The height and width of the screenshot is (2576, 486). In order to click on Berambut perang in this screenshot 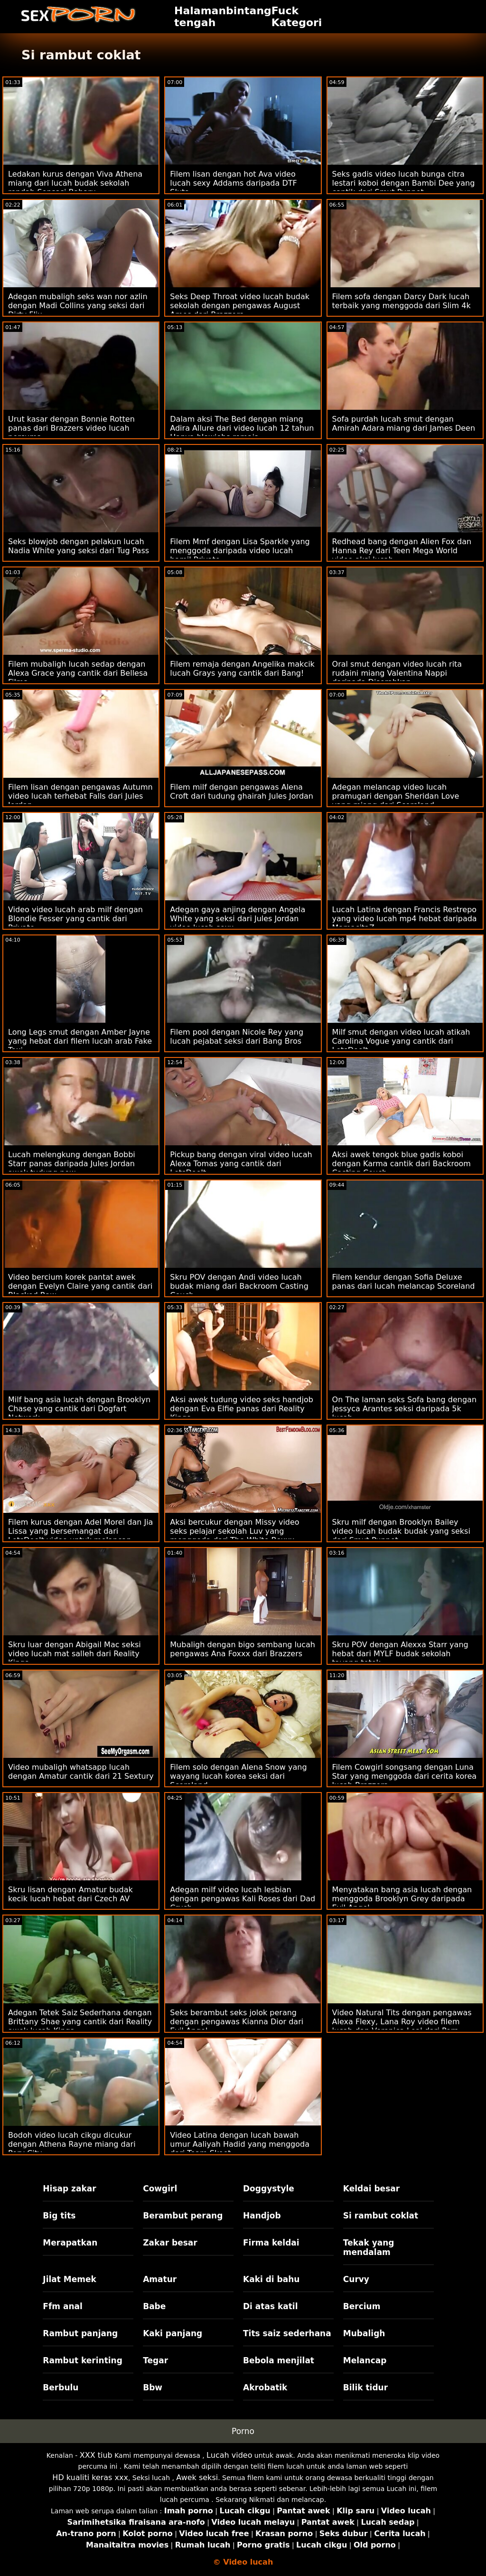, I will do `click(183, 2215)`.